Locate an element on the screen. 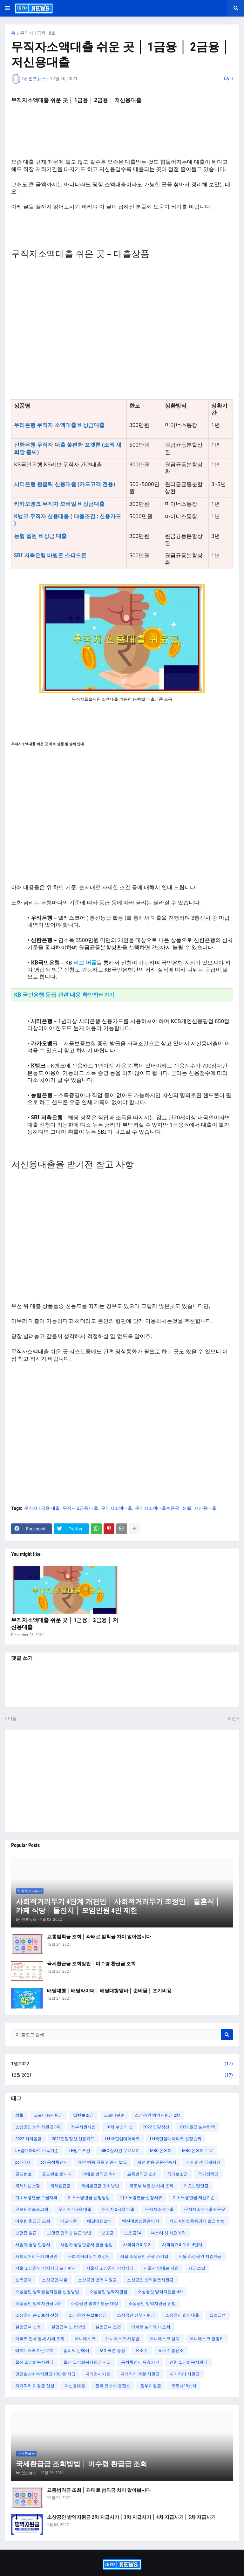 Image resolution: width=244 pixels, height=2576 pixels. 소상공인 방역지원금 3차 is located at coordinates (38, 2127).